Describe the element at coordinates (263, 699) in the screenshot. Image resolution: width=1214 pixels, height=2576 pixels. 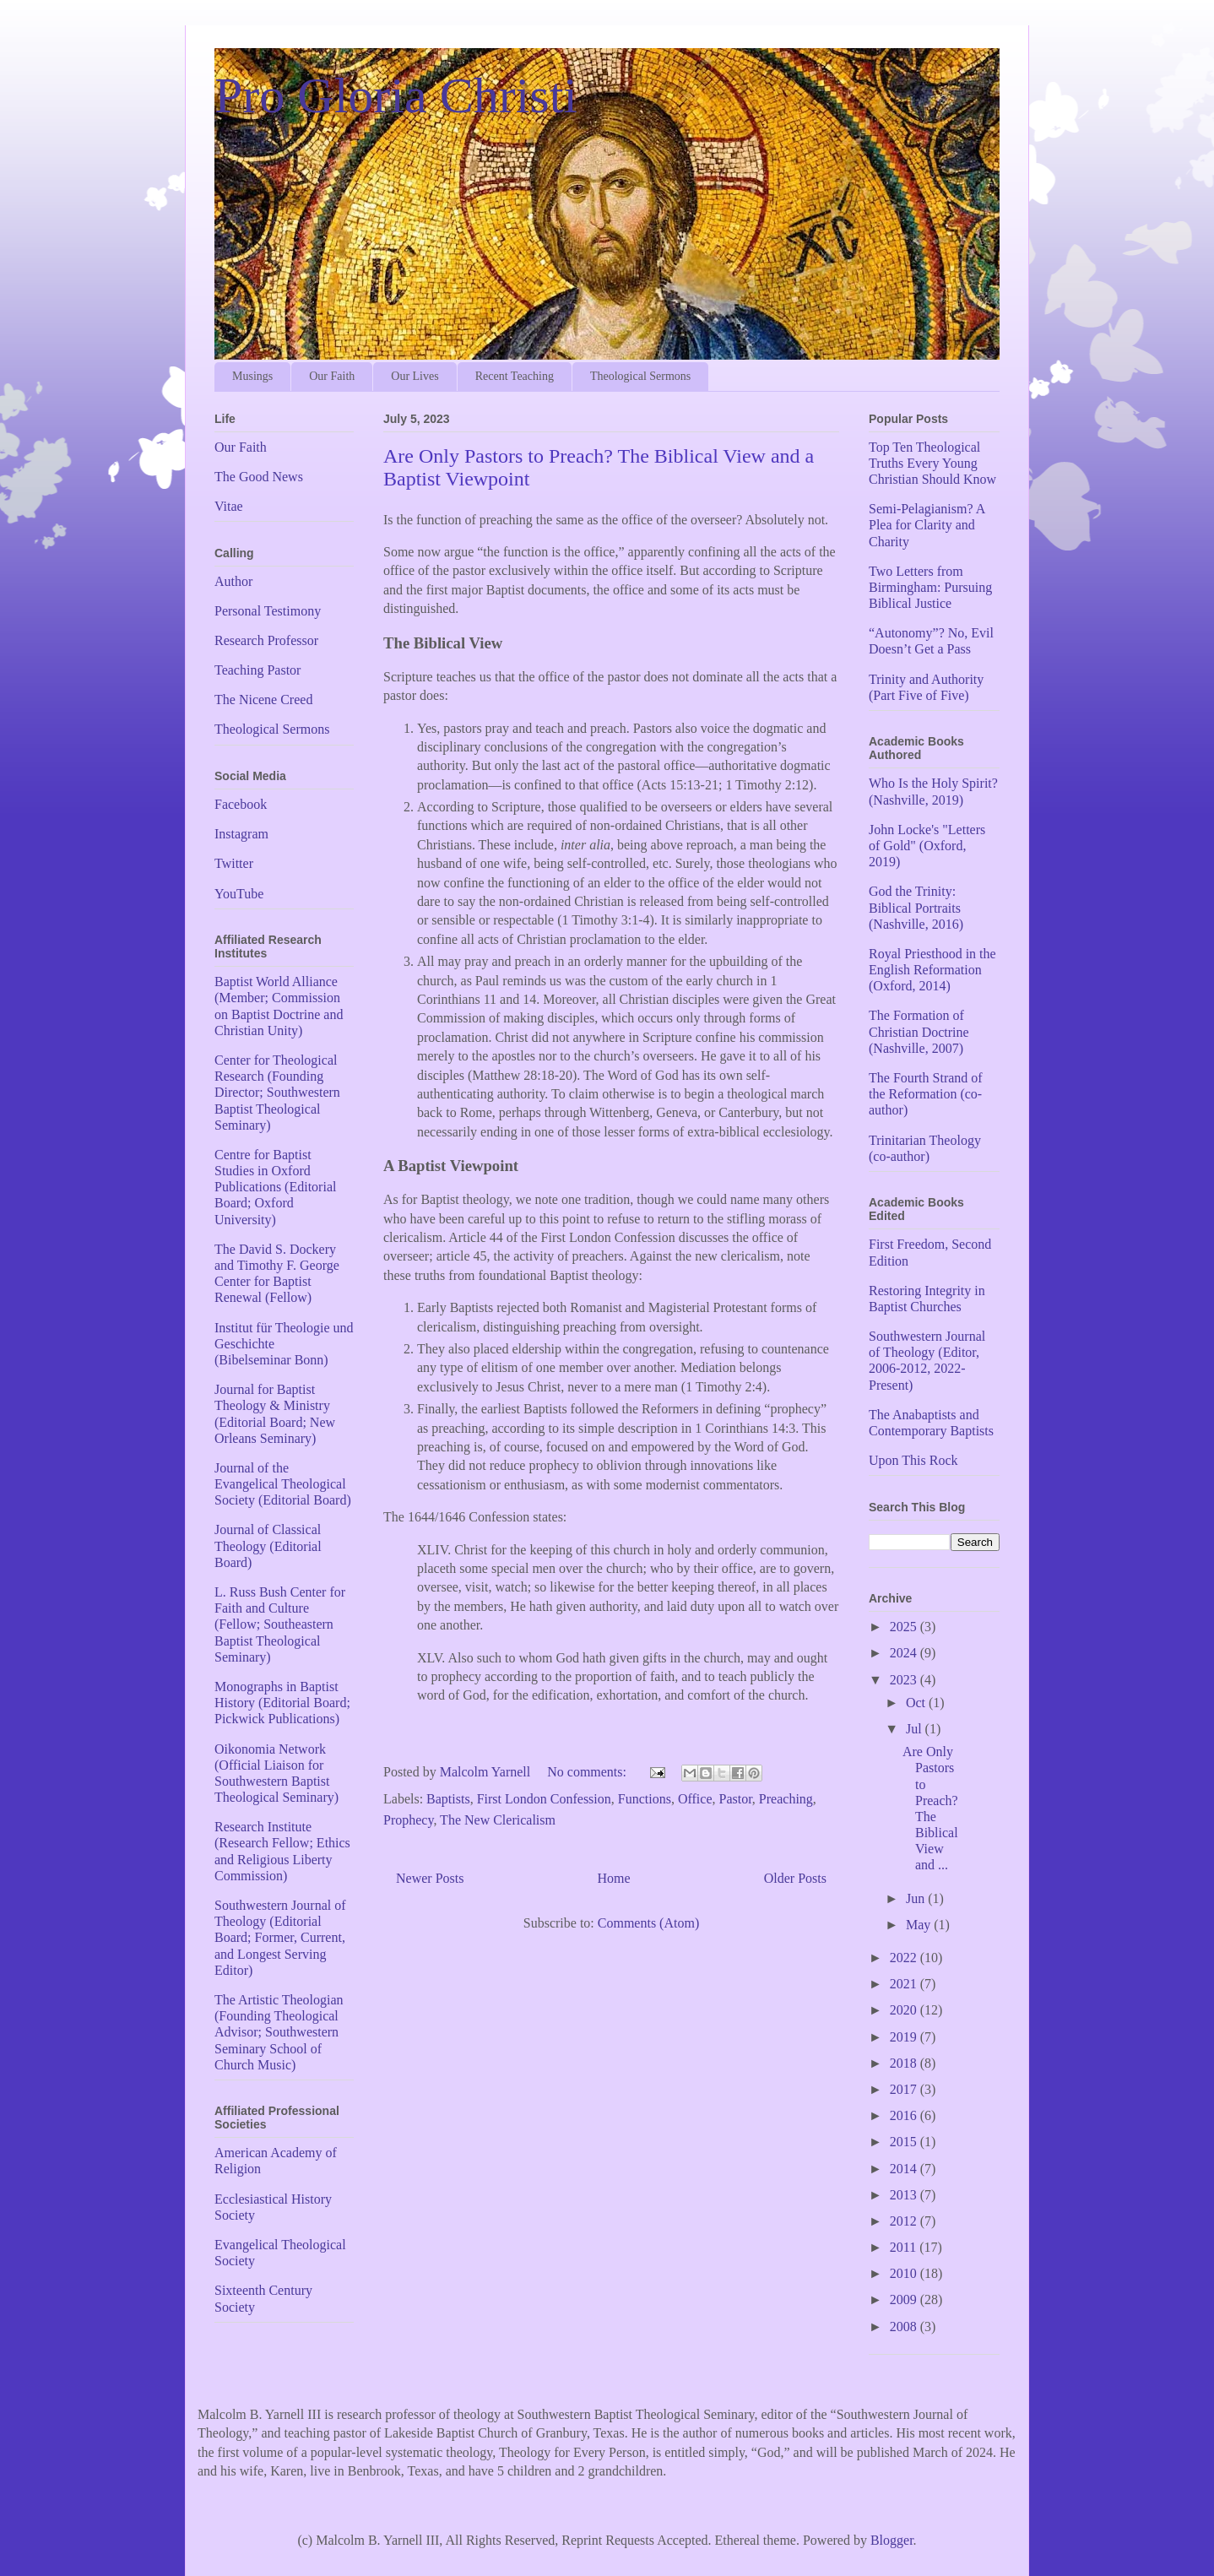
I see `The Nicene Creed` at that location.